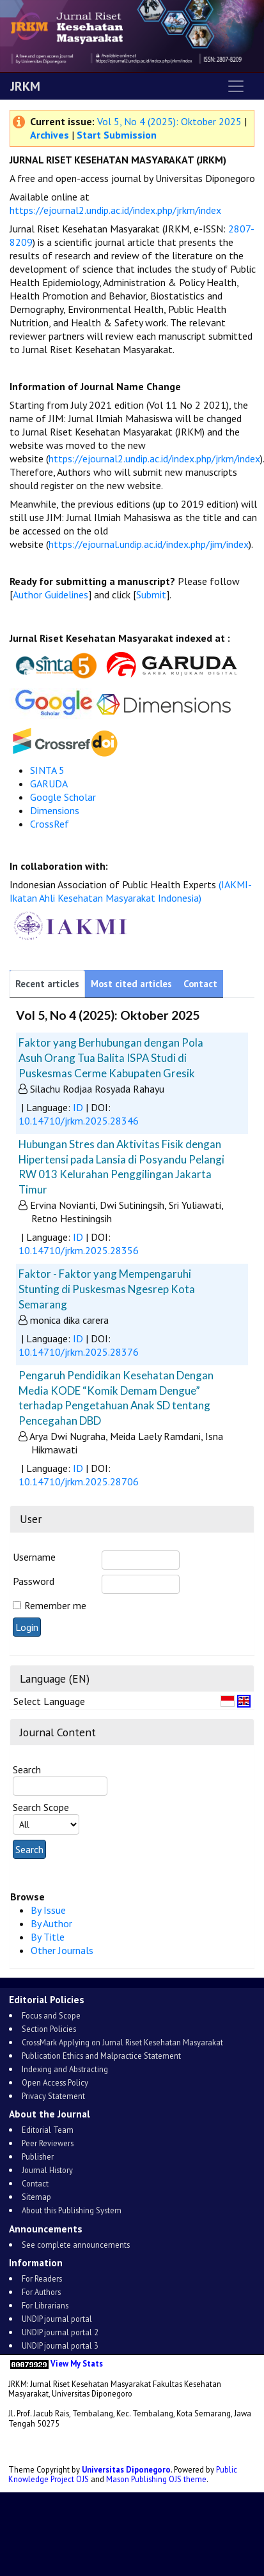 The height and width of the screenshot is (2576, 264). I want to click on CrossMark Applying on Jurnal Riset Kesehatan Masyarakat, so click(122, 2042).